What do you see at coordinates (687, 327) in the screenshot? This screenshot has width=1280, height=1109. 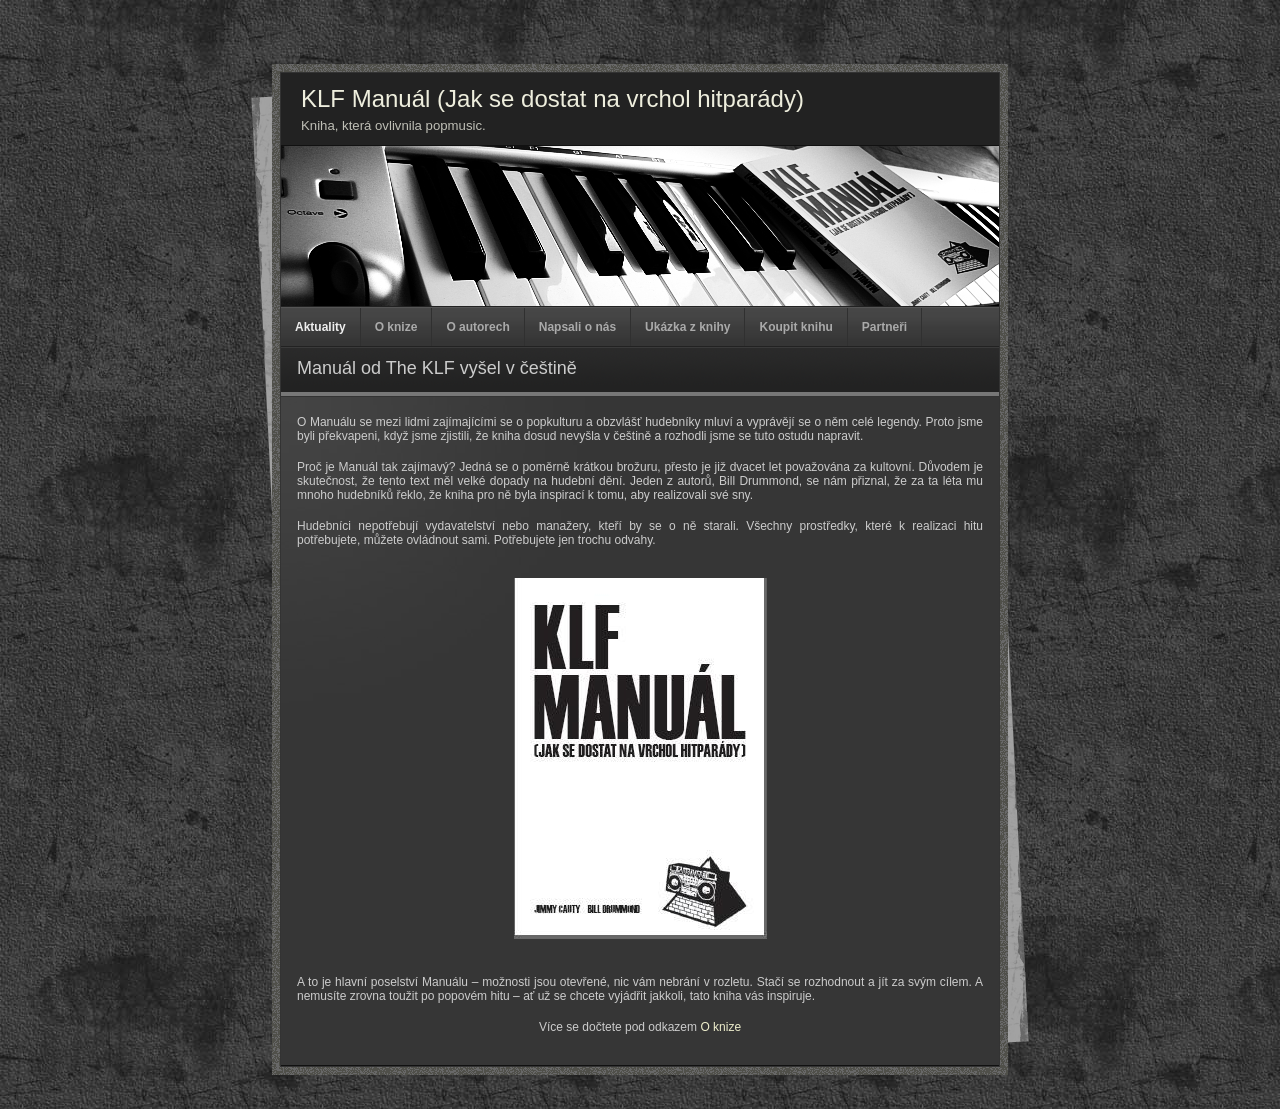 I see `Ukázka z knihy` at bounding box center [687, 327].